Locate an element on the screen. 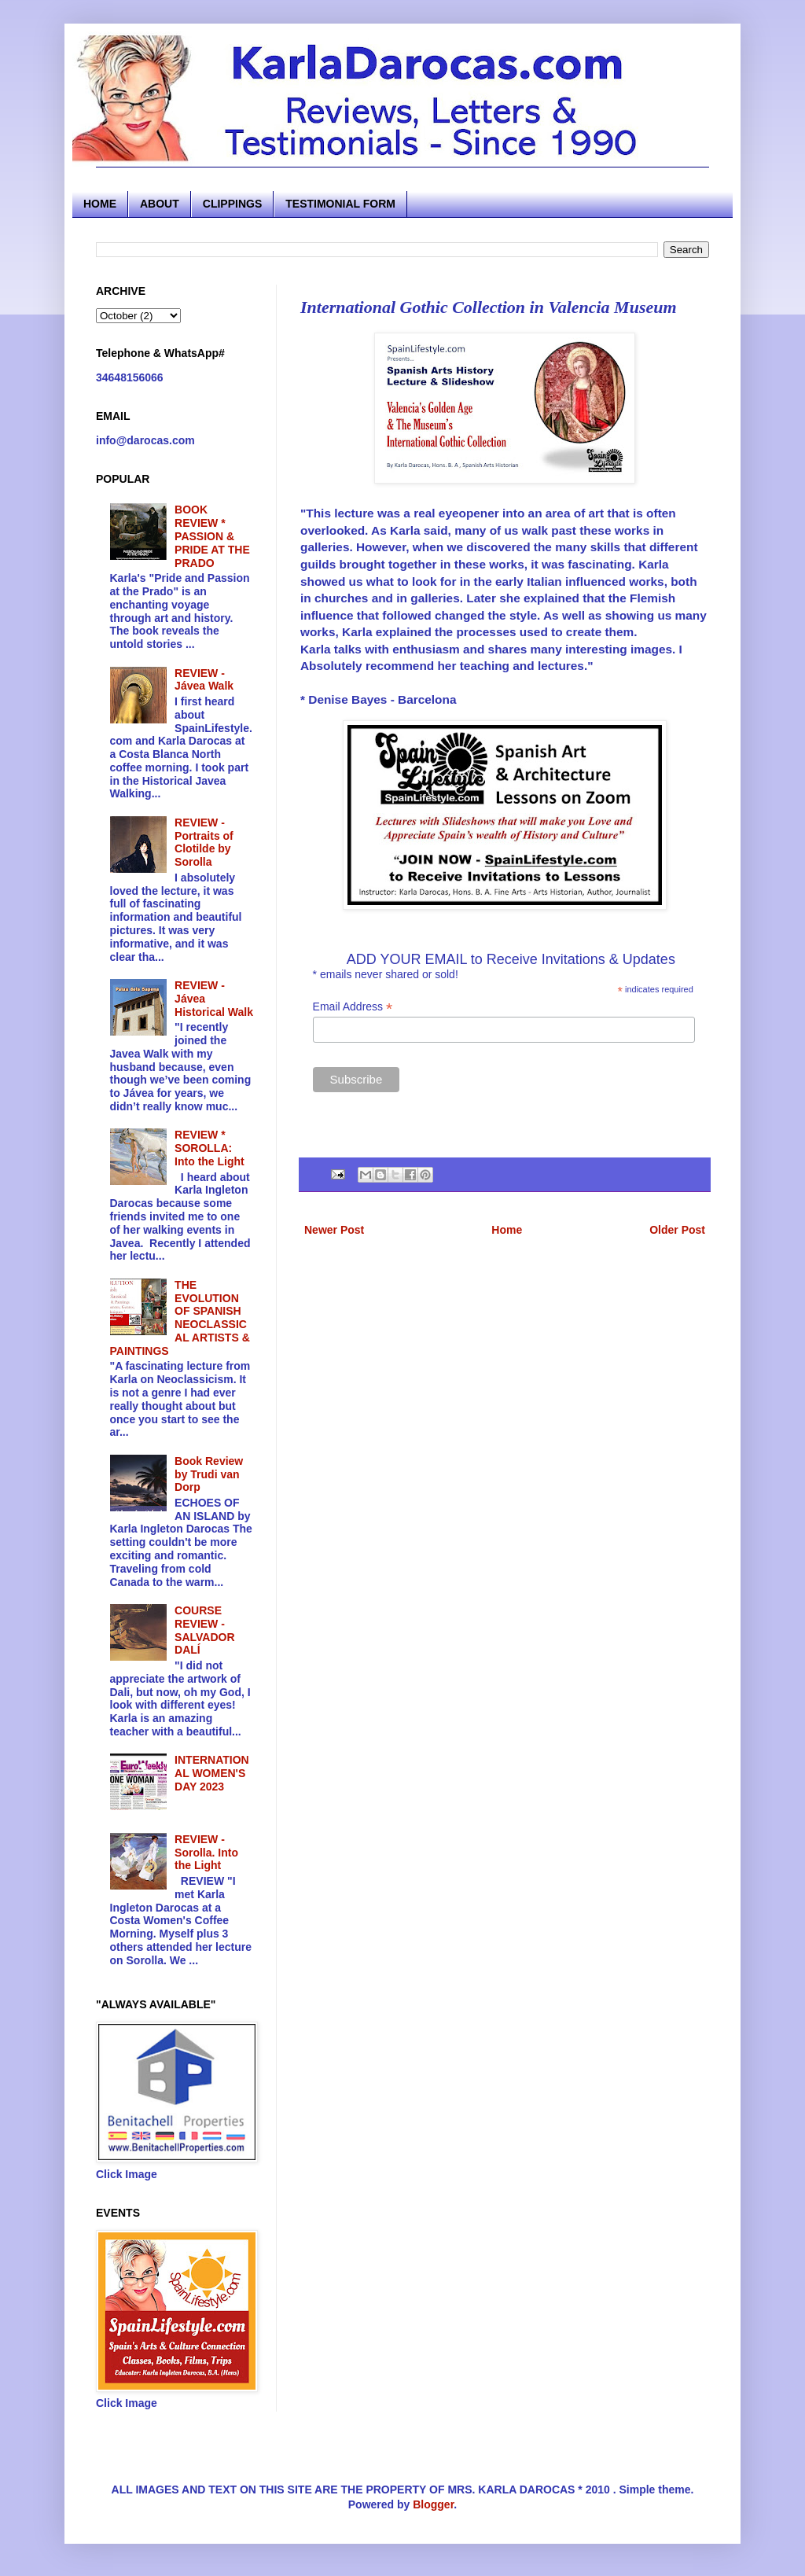  Book Review by Trudi van Dorp is located at coordinates (209, 1474).